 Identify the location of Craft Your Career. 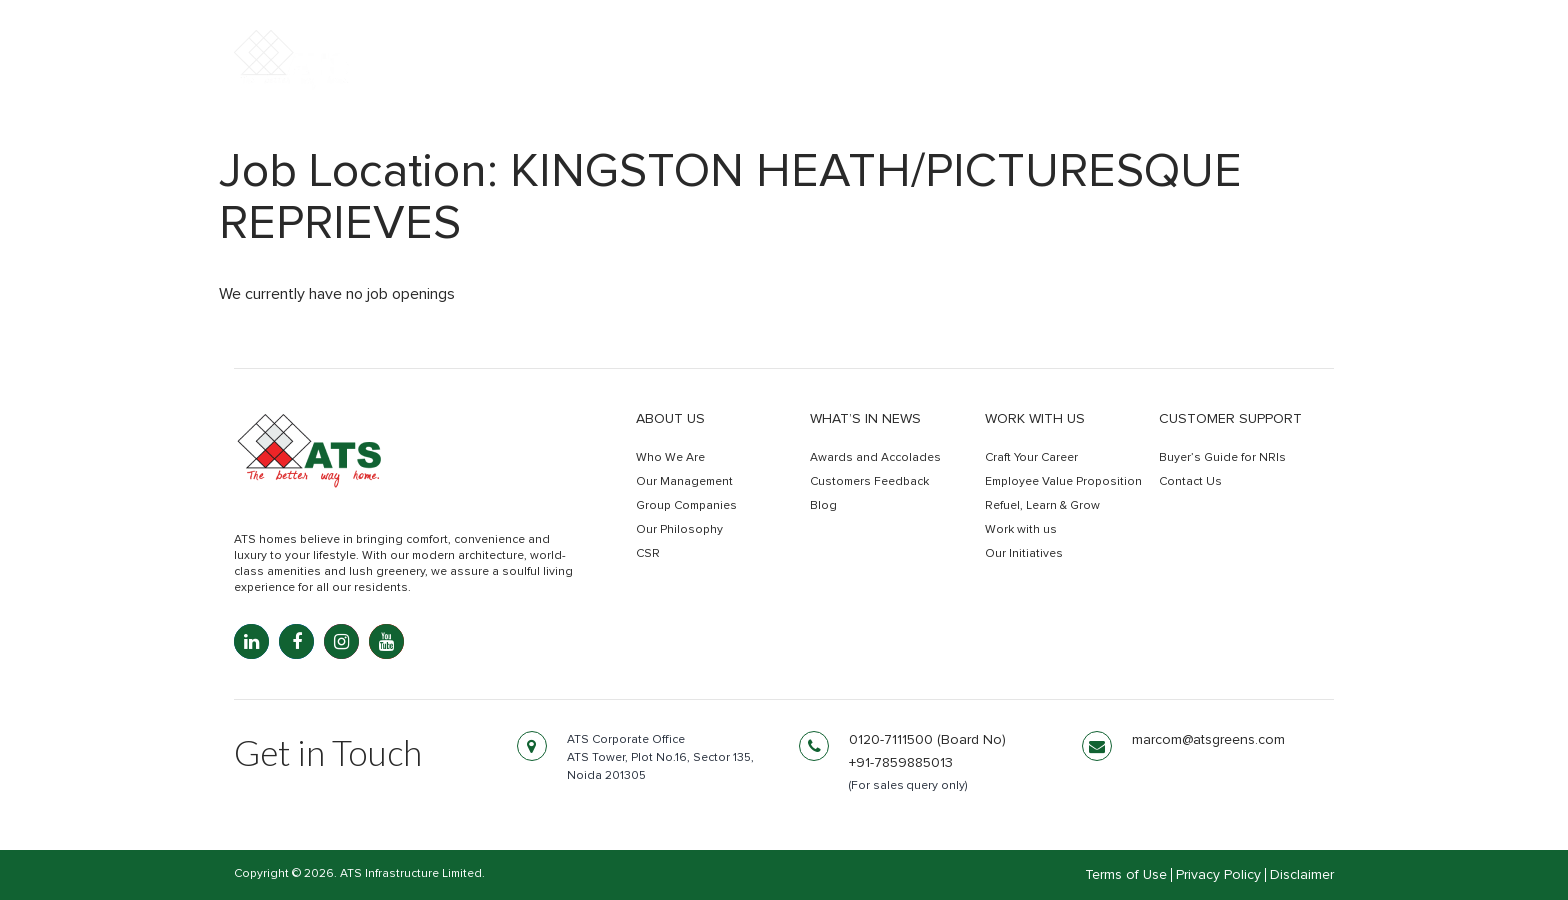
(1031, 458).